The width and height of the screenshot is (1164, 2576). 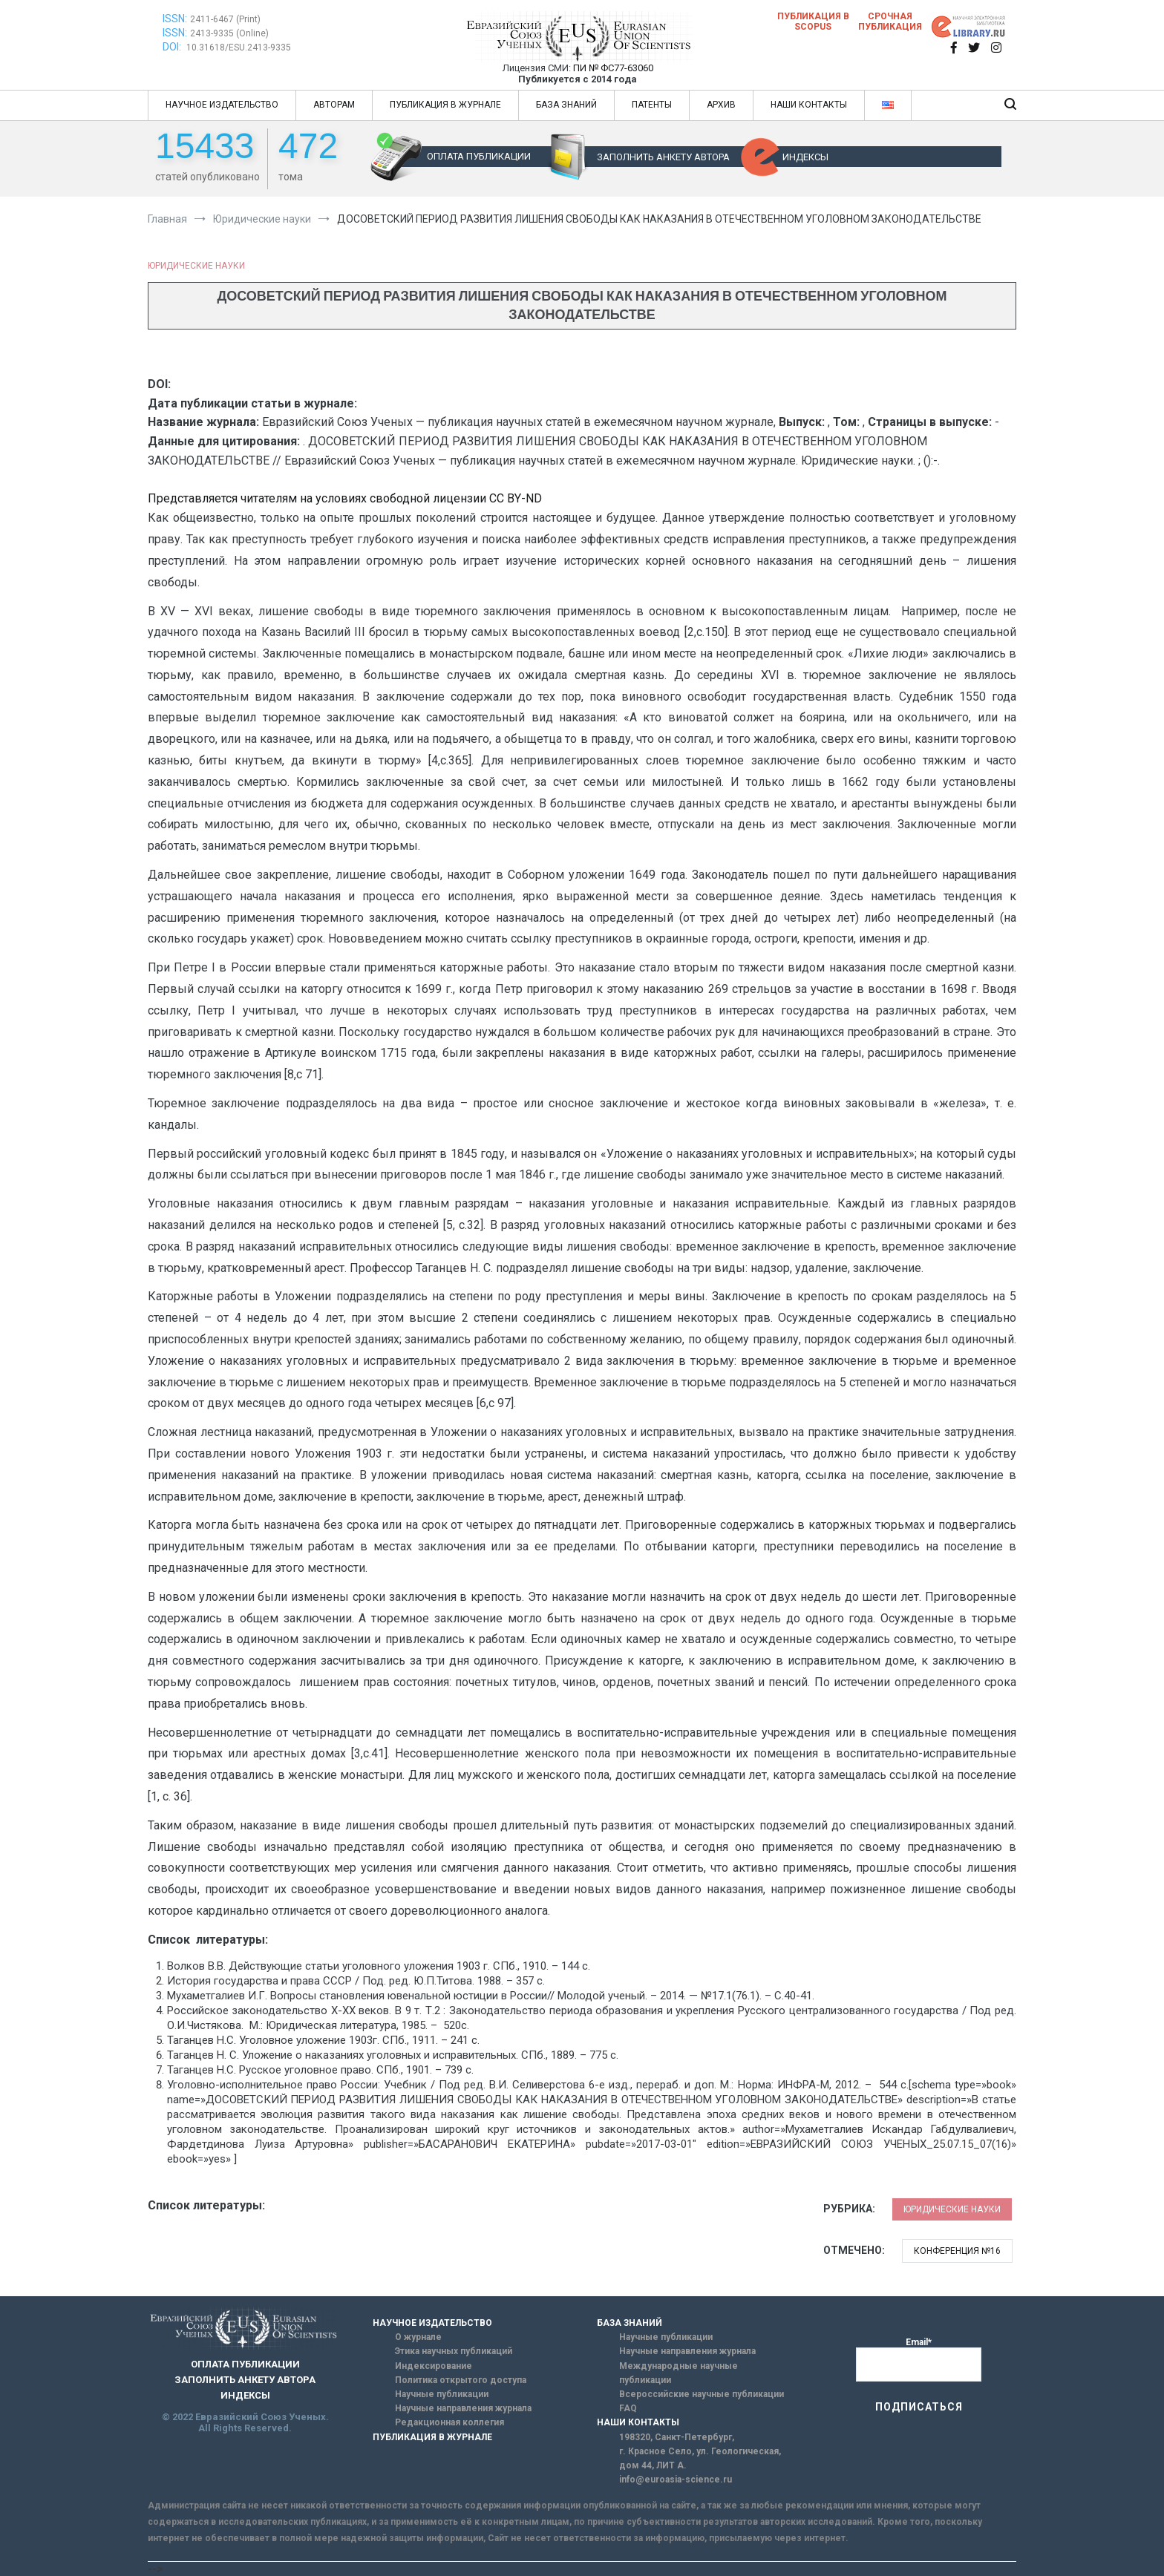 What do you see at coordinates (449, 2422) in the screenshot?
I see `Редакционная коллегия` at bounding box center [449, 2422].